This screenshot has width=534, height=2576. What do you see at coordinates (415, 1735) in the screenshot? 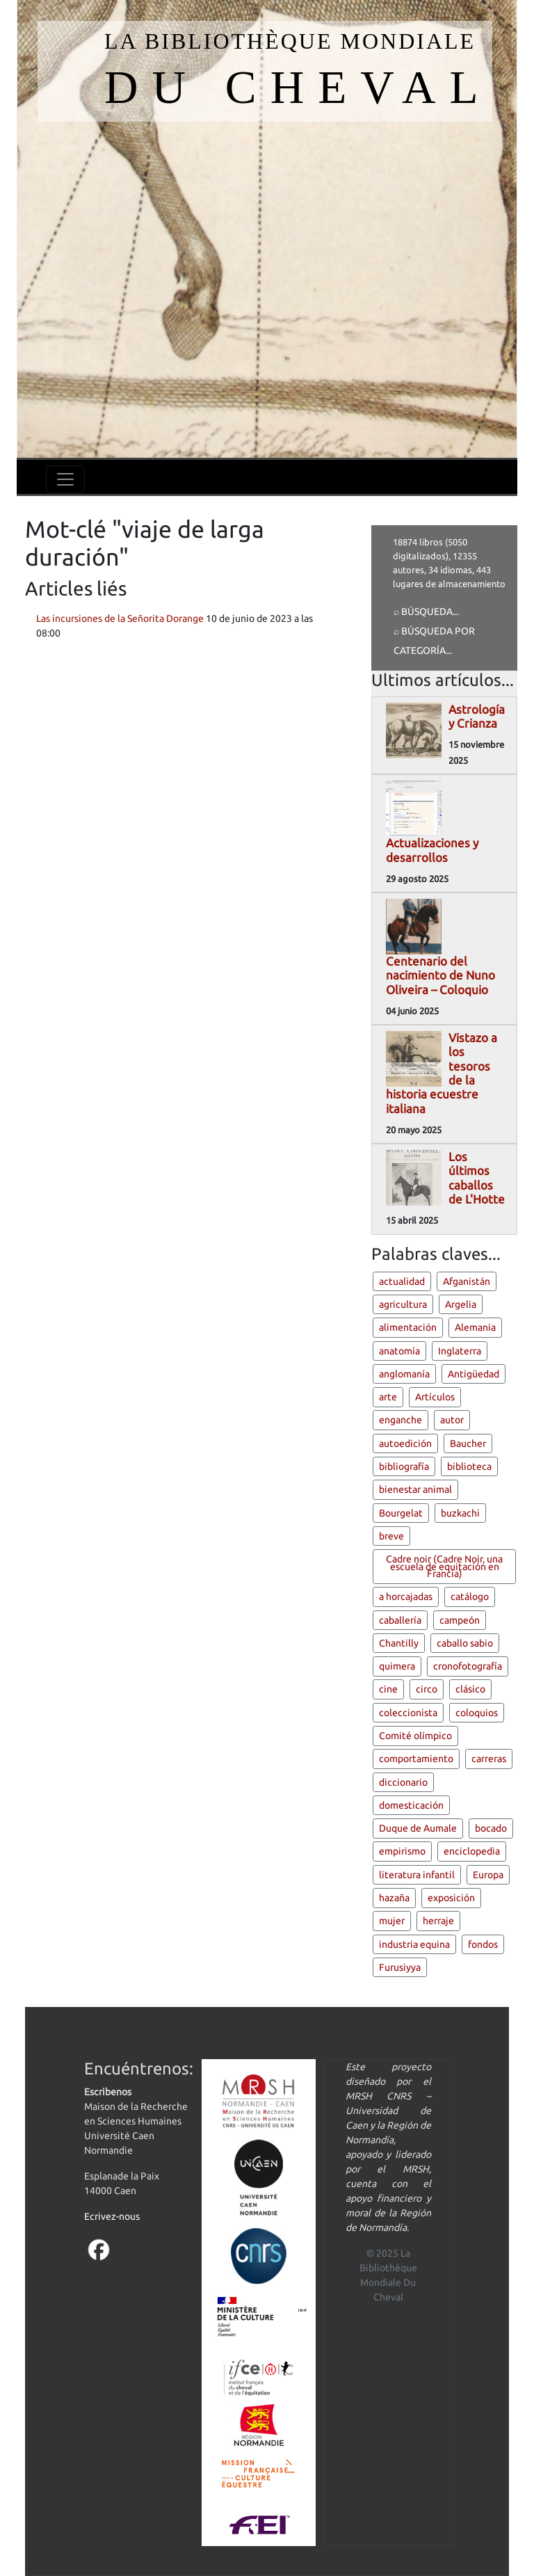
I see `Comité olímpico` at bounding box center [415, 1735].